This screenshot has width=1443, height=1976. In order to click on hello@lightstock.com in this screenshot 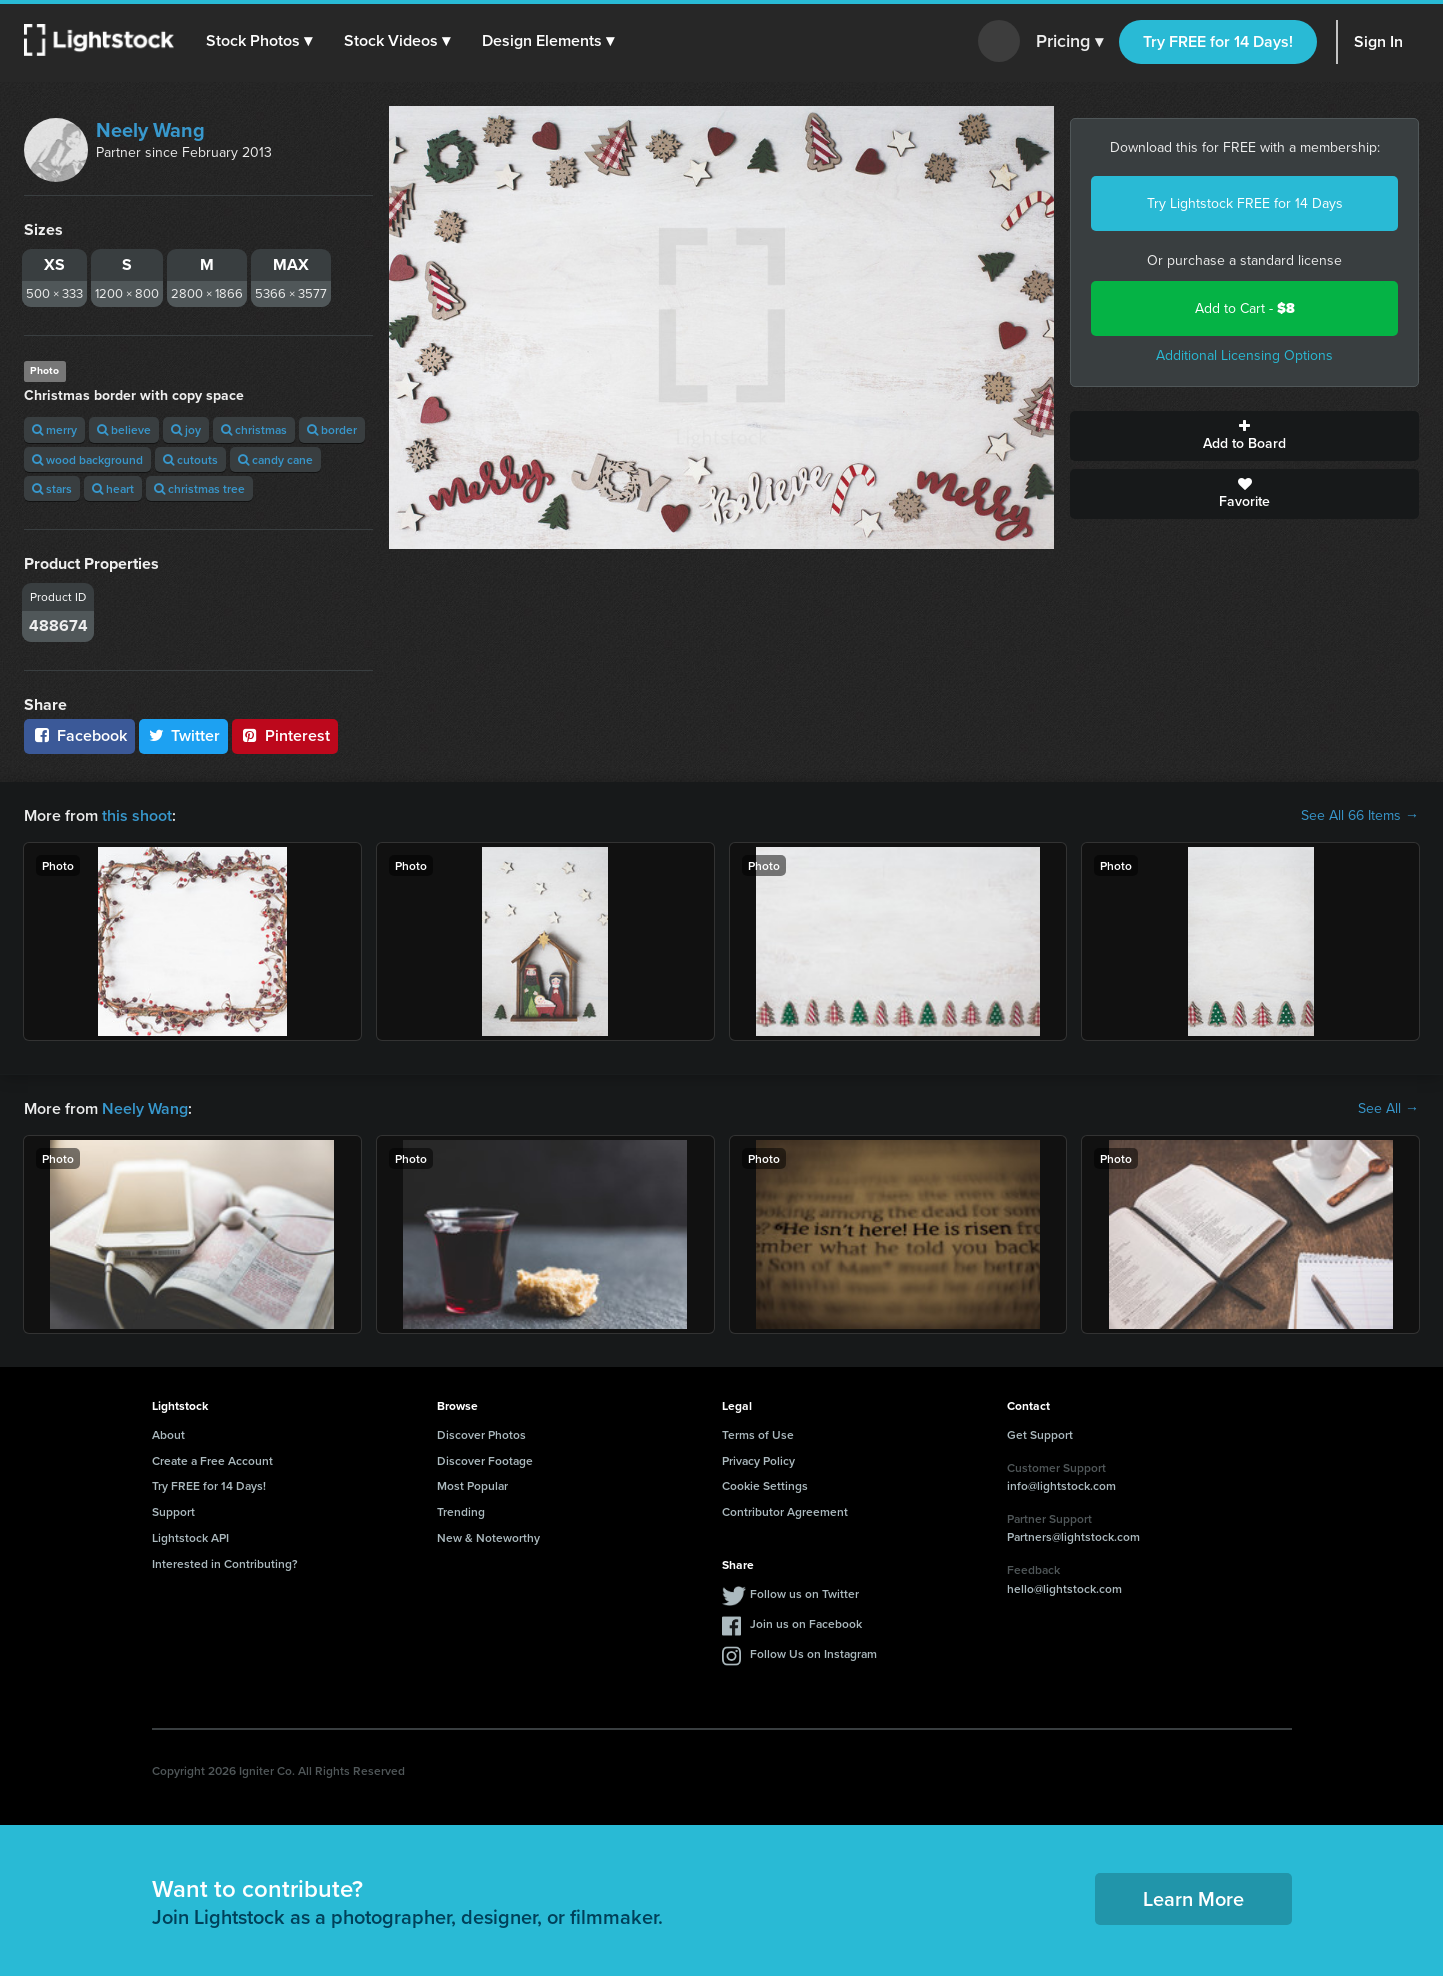, I will do `click(1064, 1588)`.